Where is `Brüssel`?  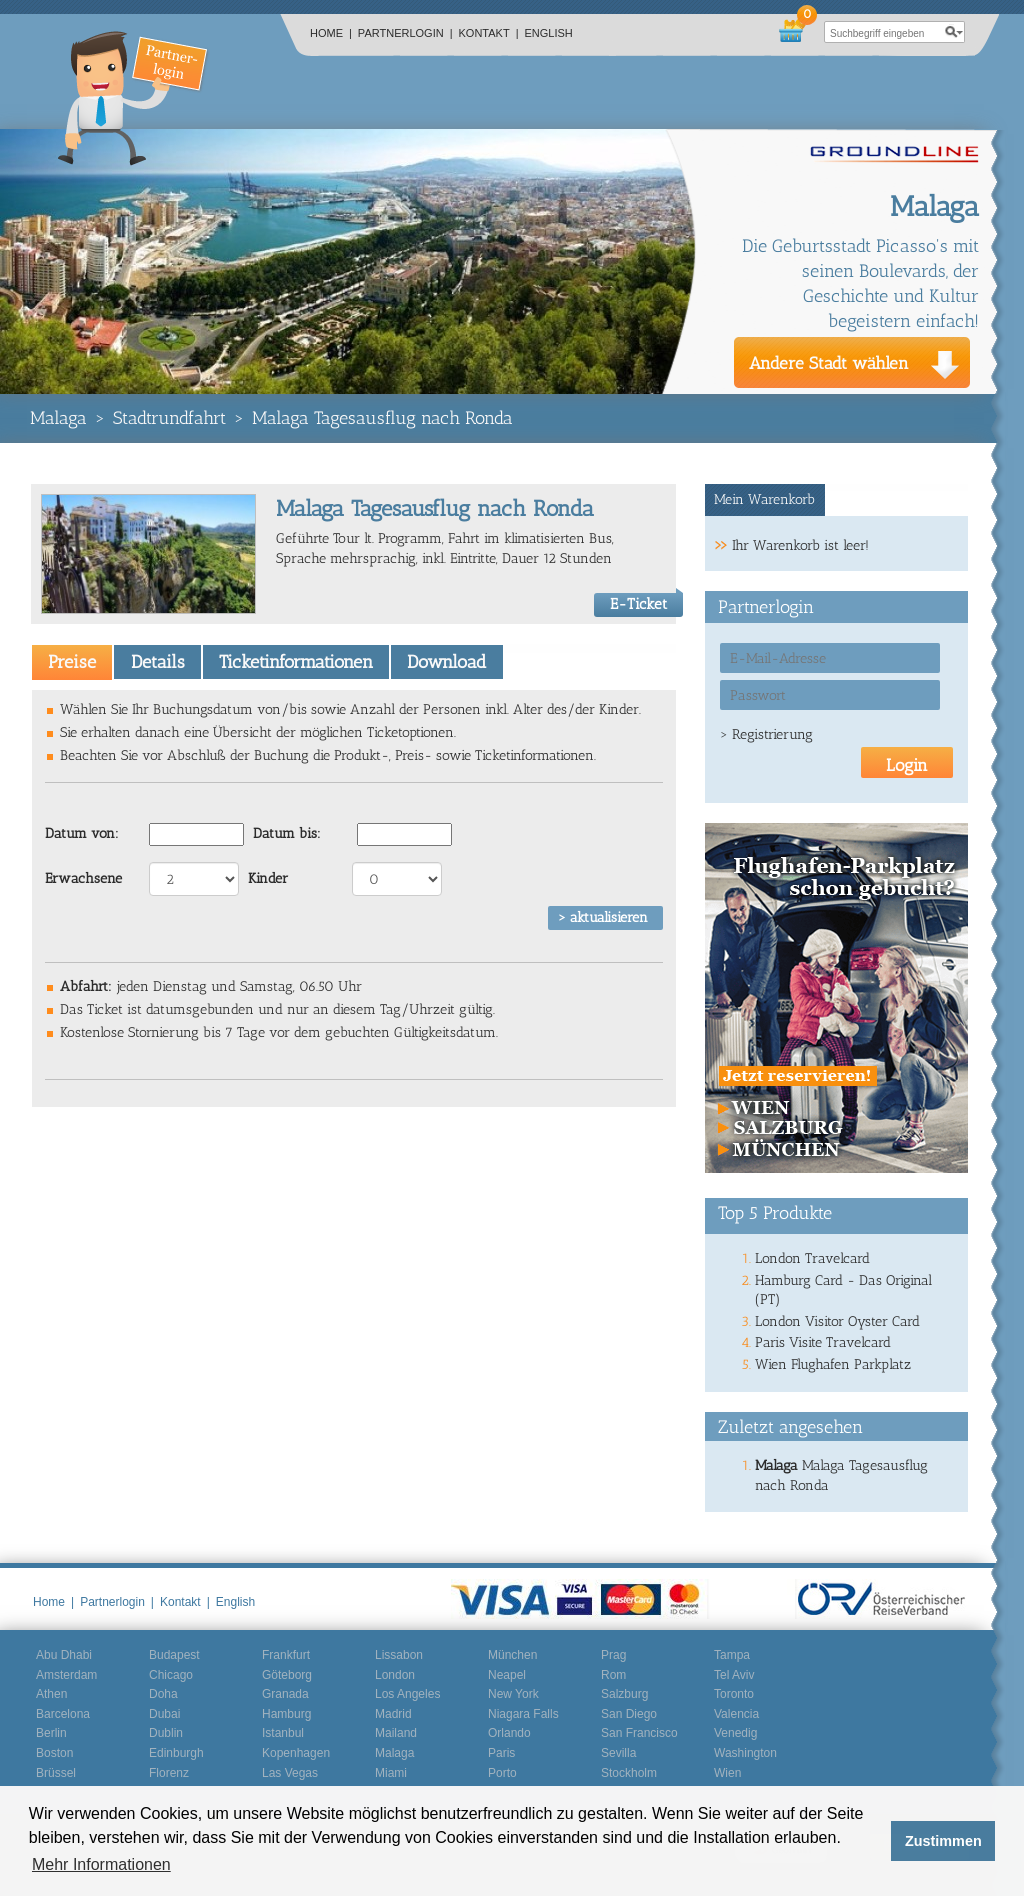 Brüssel is located at coordinates (56, 1773).